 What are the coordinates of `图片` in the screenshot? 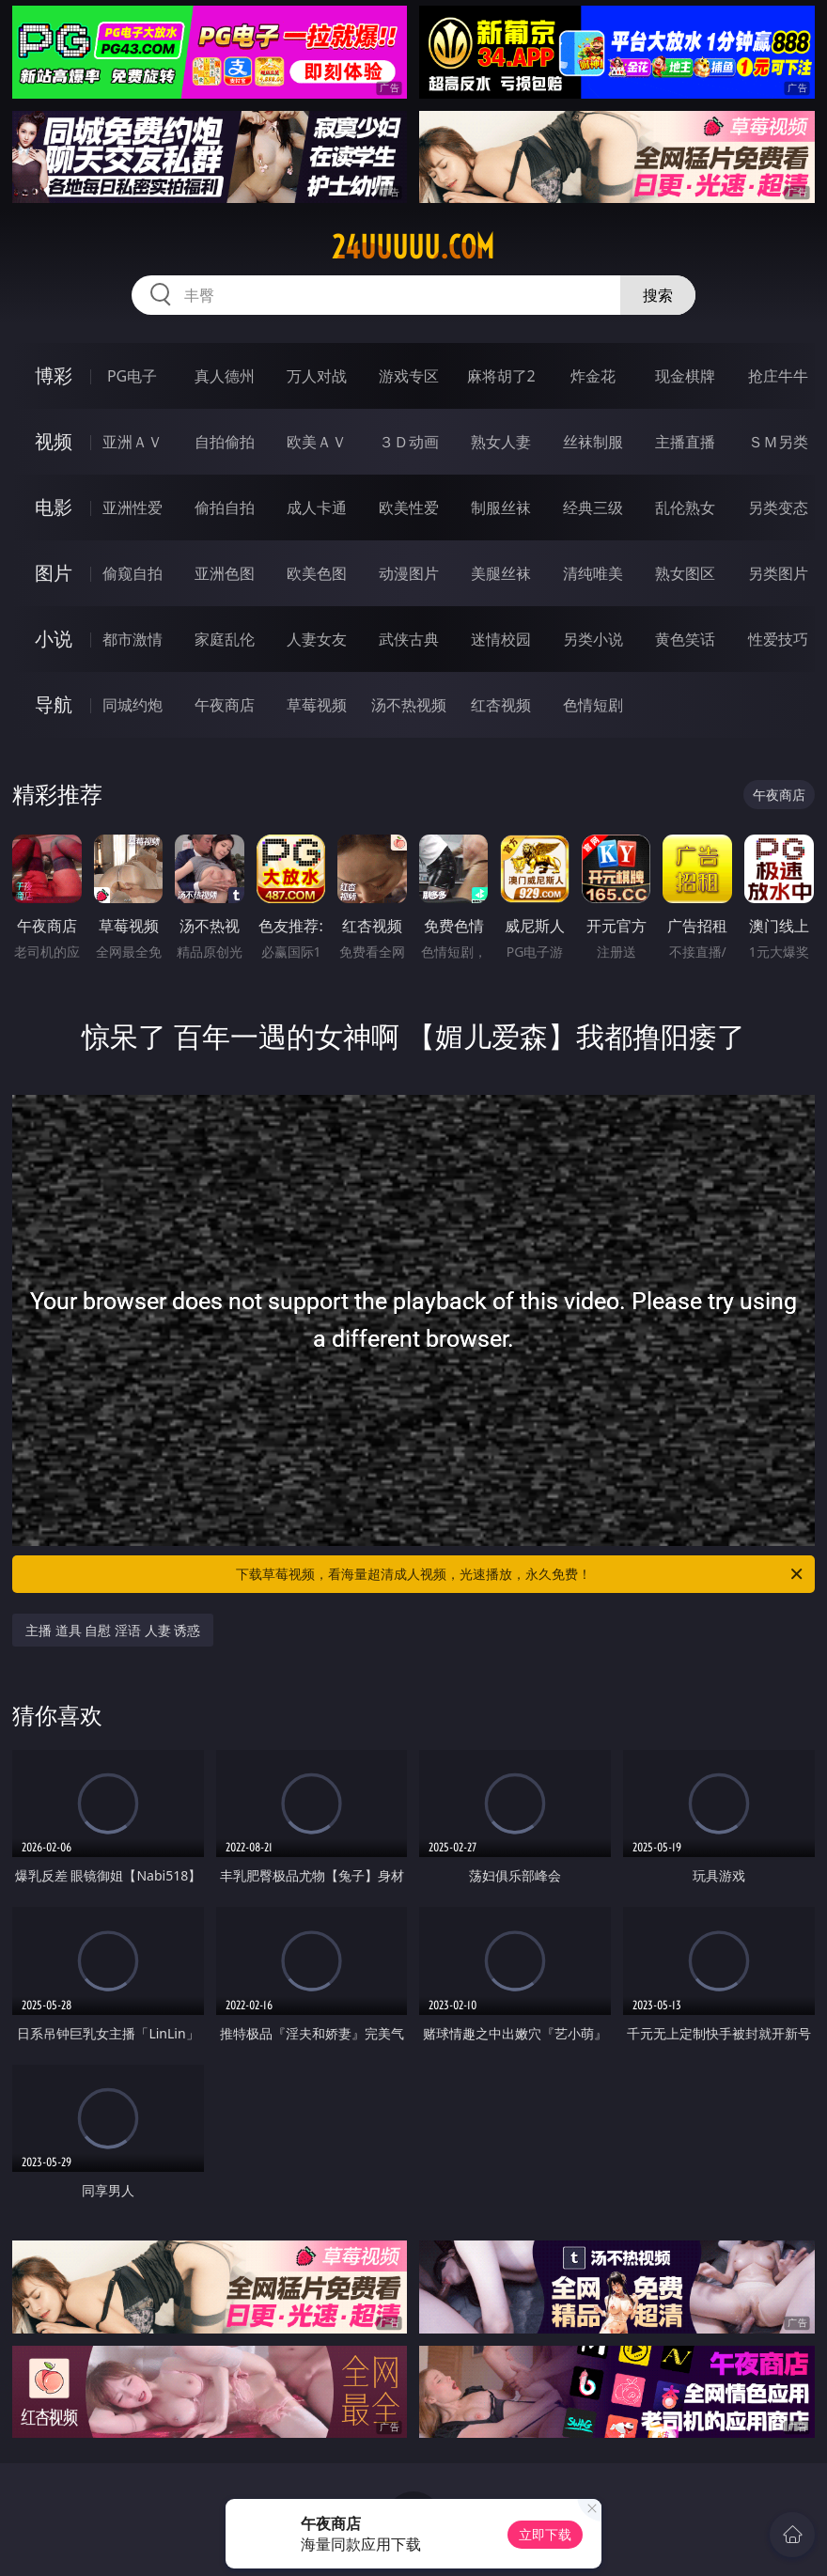 It's located at (53, 572).